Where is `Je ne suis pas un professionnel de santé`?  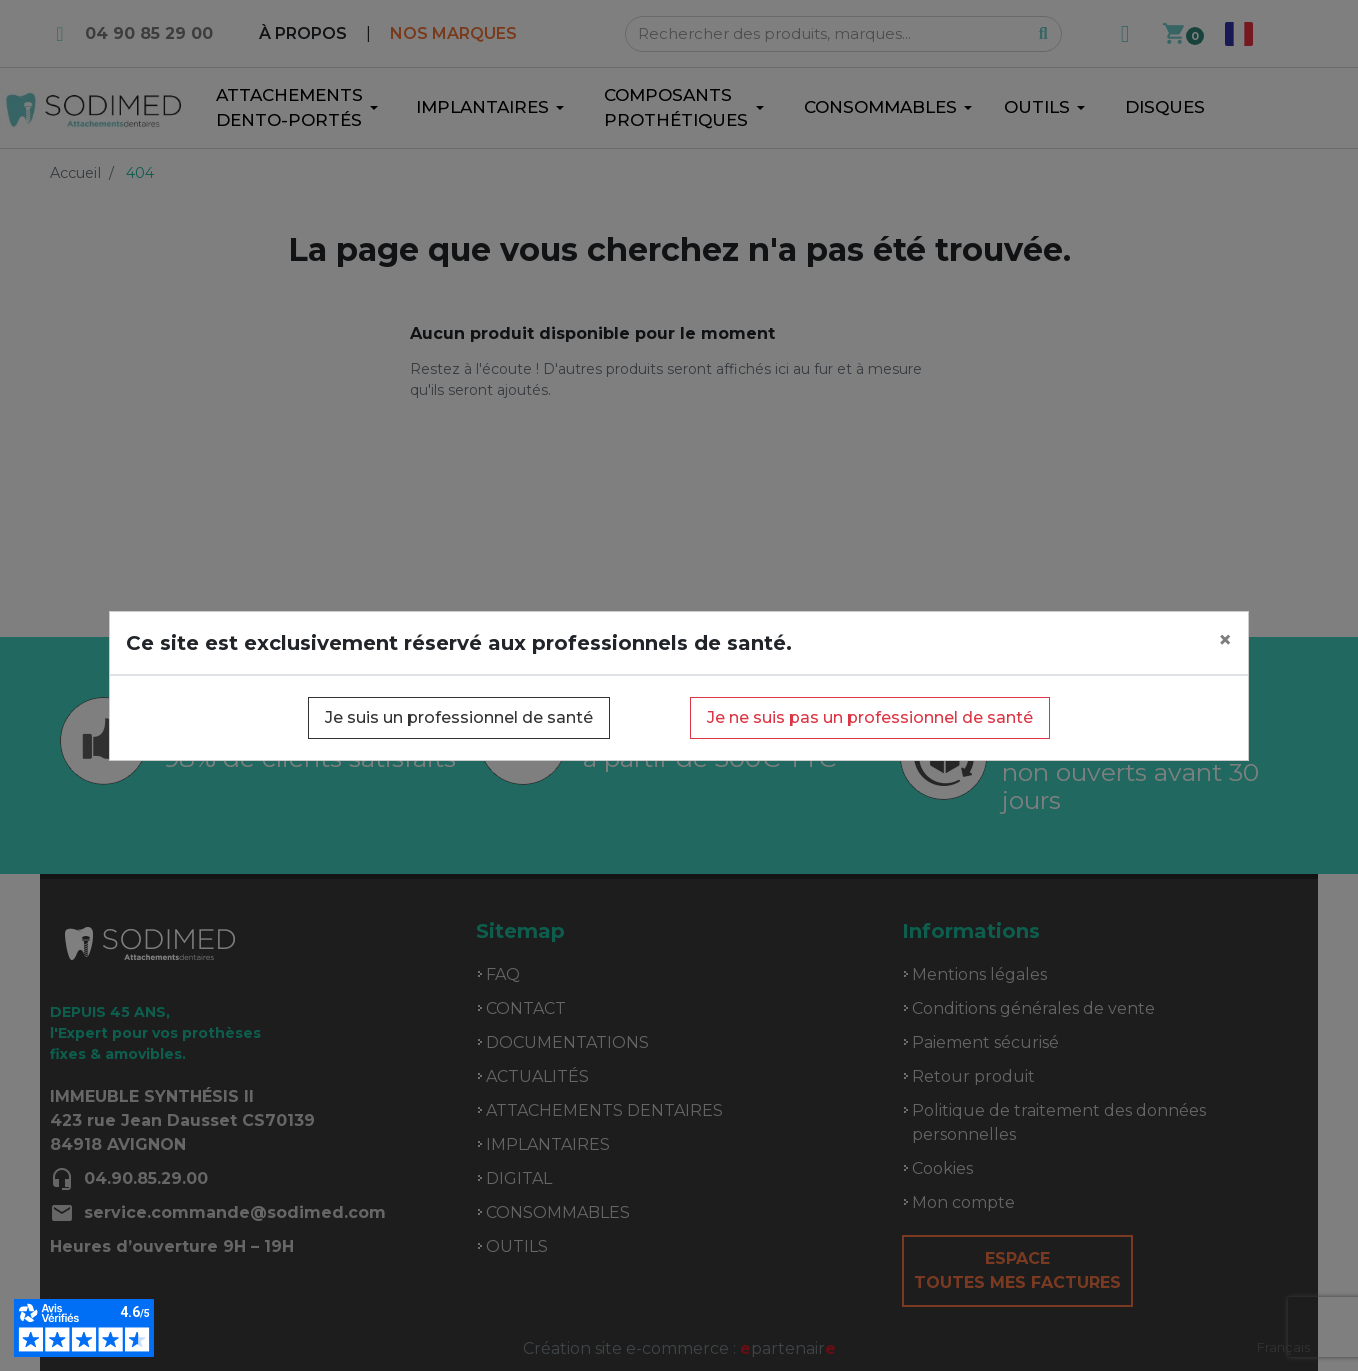
Je ne suis pas un professionnel de santé is located at coordinates (870, 717).